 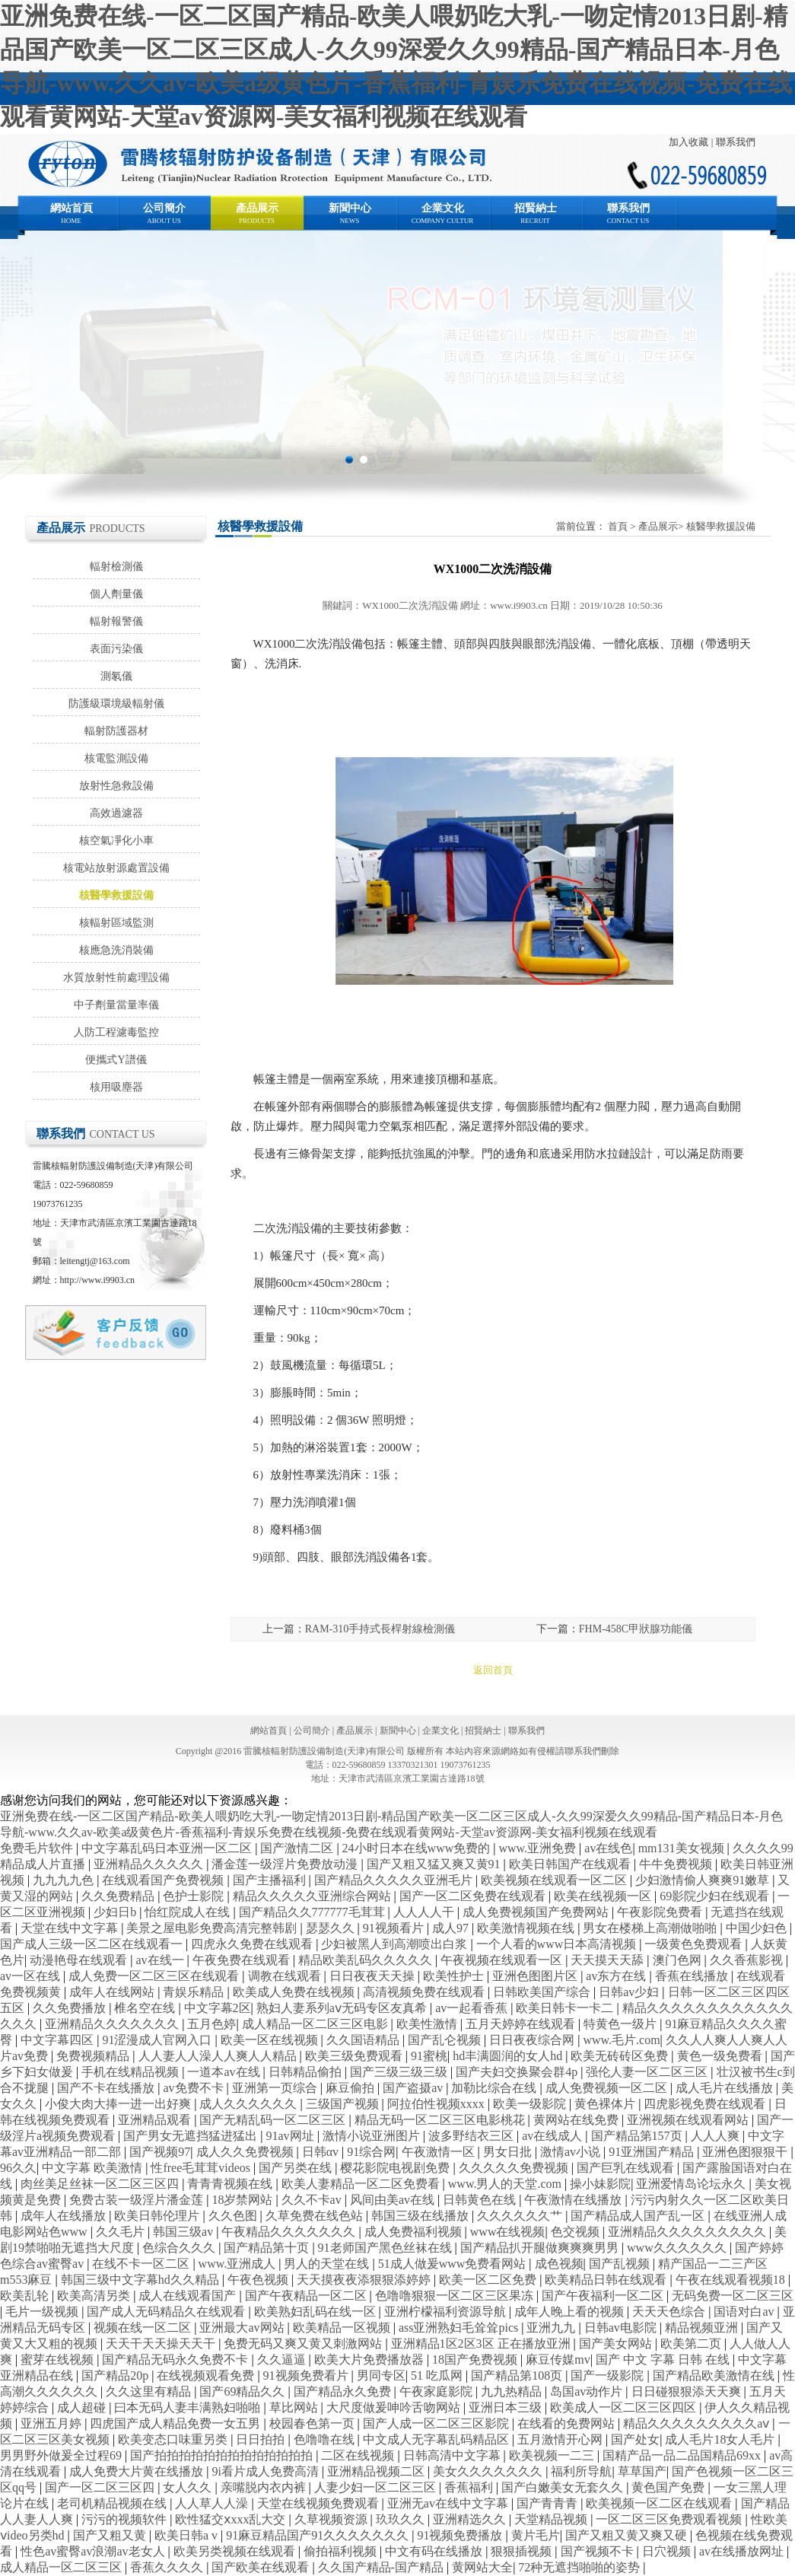 What do you see at coordinates (642, 2471) in the screenshot?
I see `草草国产` at bounding box center [642, 2471].